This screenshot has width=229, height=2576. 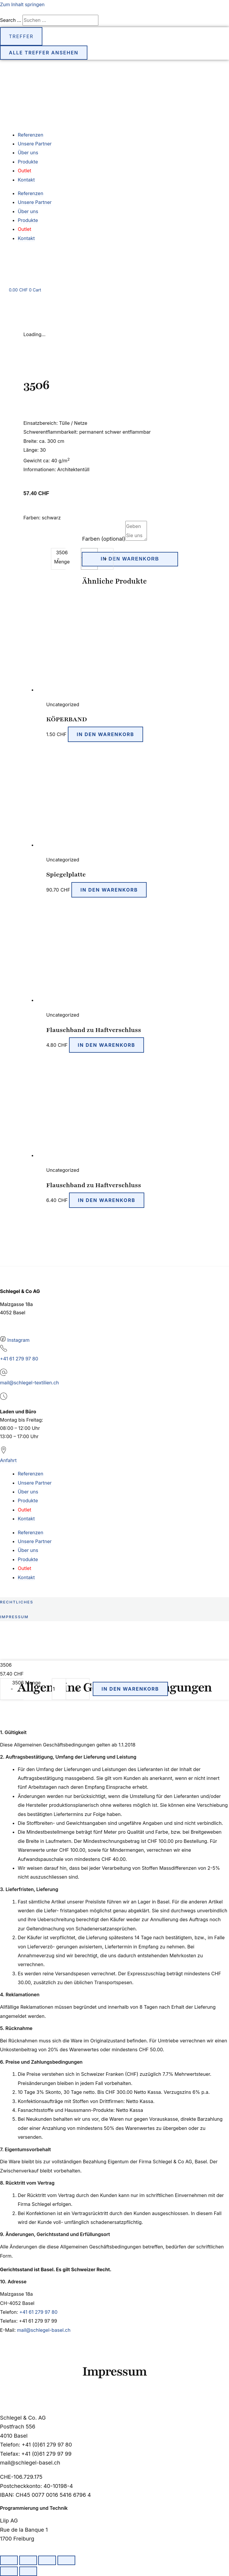 I want to click on 3506 Menge, so click(x=26, y=1683).